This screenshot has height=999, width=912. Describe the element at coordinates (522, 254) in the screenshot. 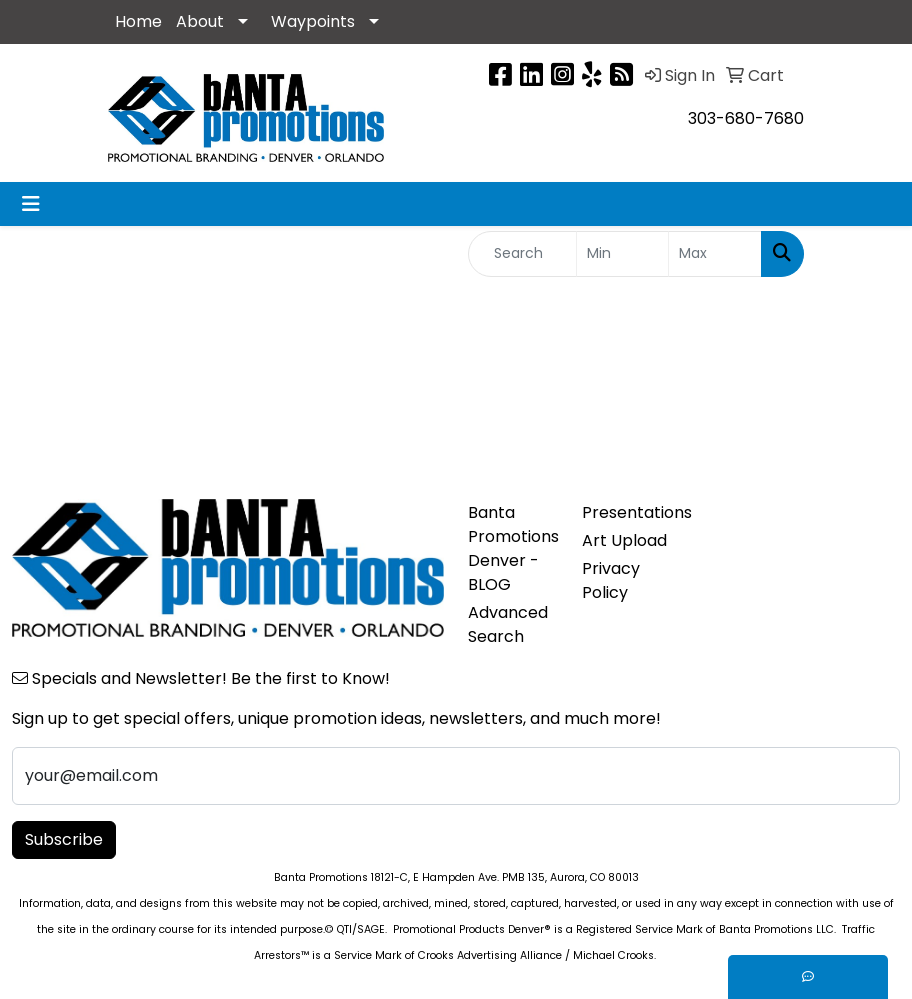

I see `[Quick Search]` at that location.